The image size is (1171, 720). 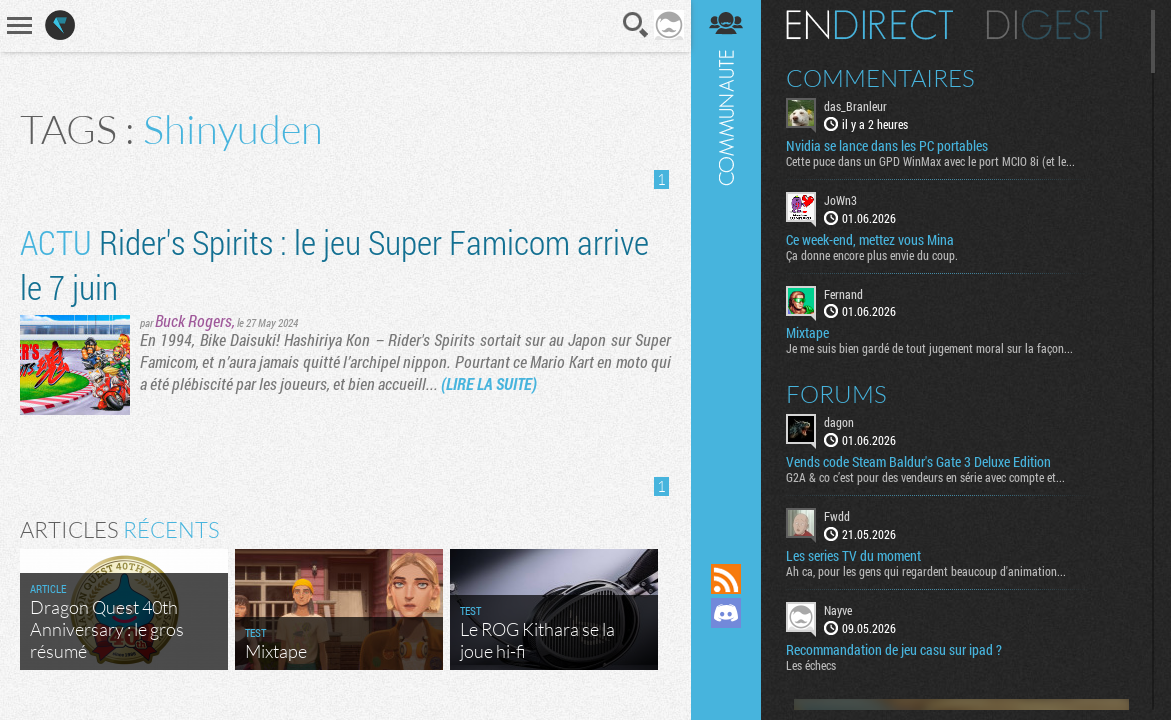 What do you see at coordinates (811, 665) in the screenshot?
I see `Les échecs` at bounding box center [811, 665].